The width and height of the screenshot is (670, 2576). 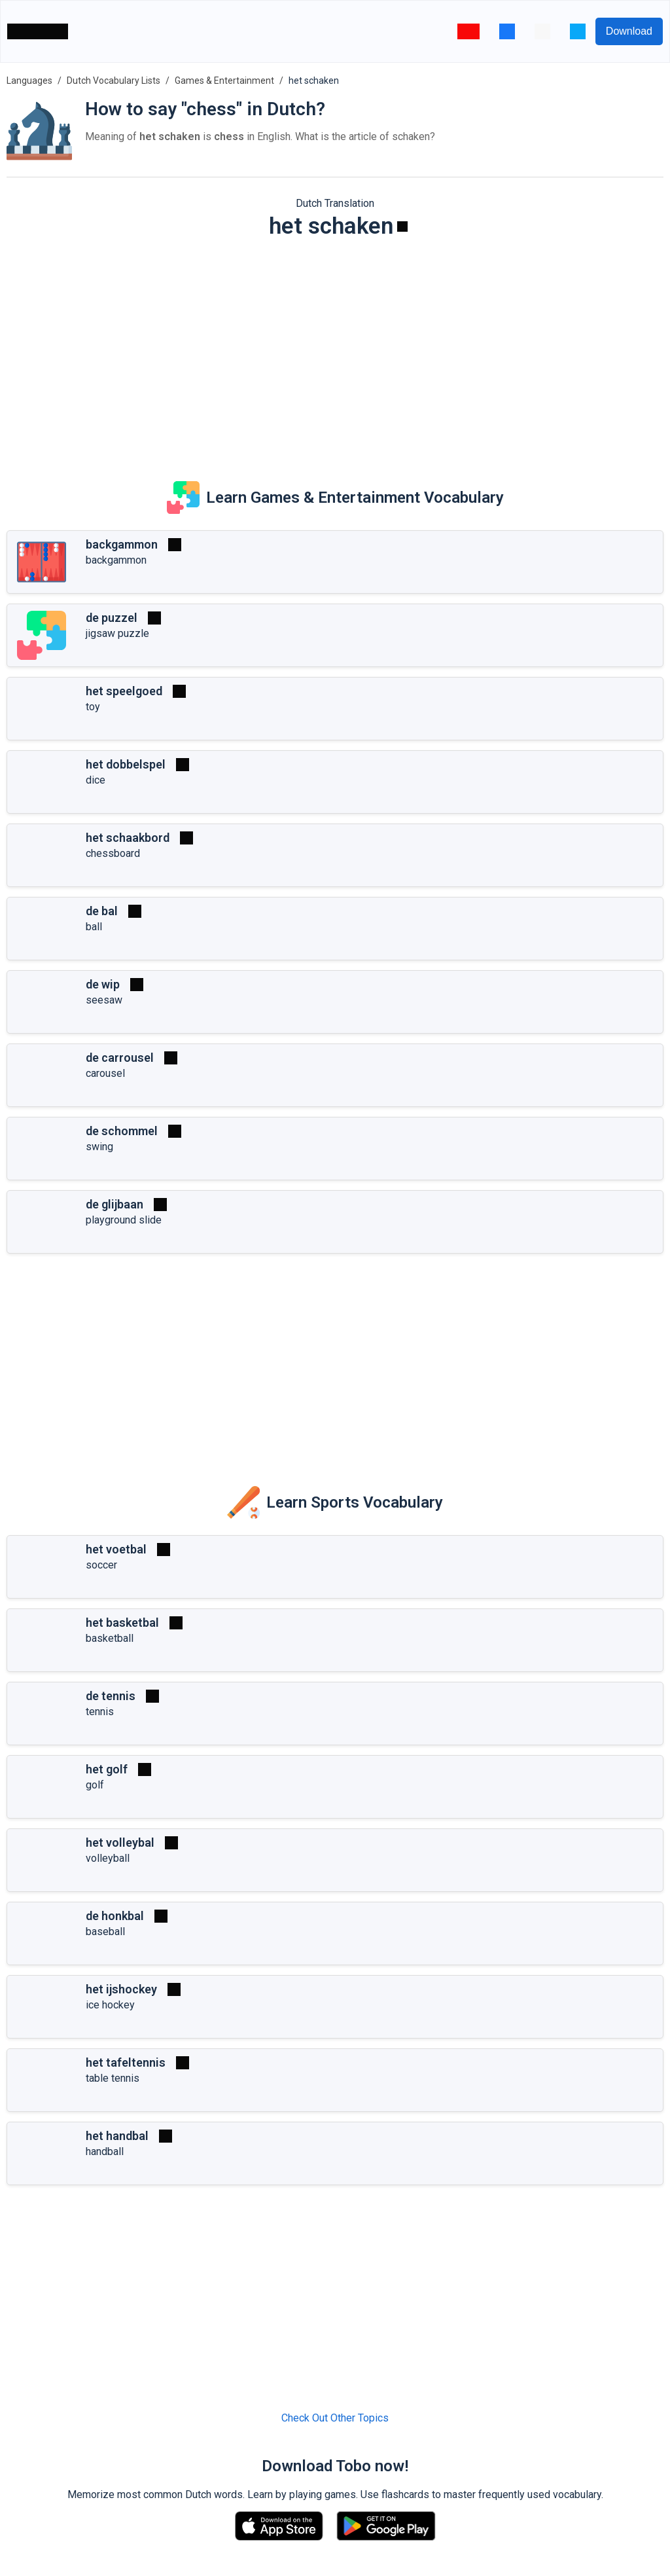 I want to click on playground slide, so click(x=124, y=1220).